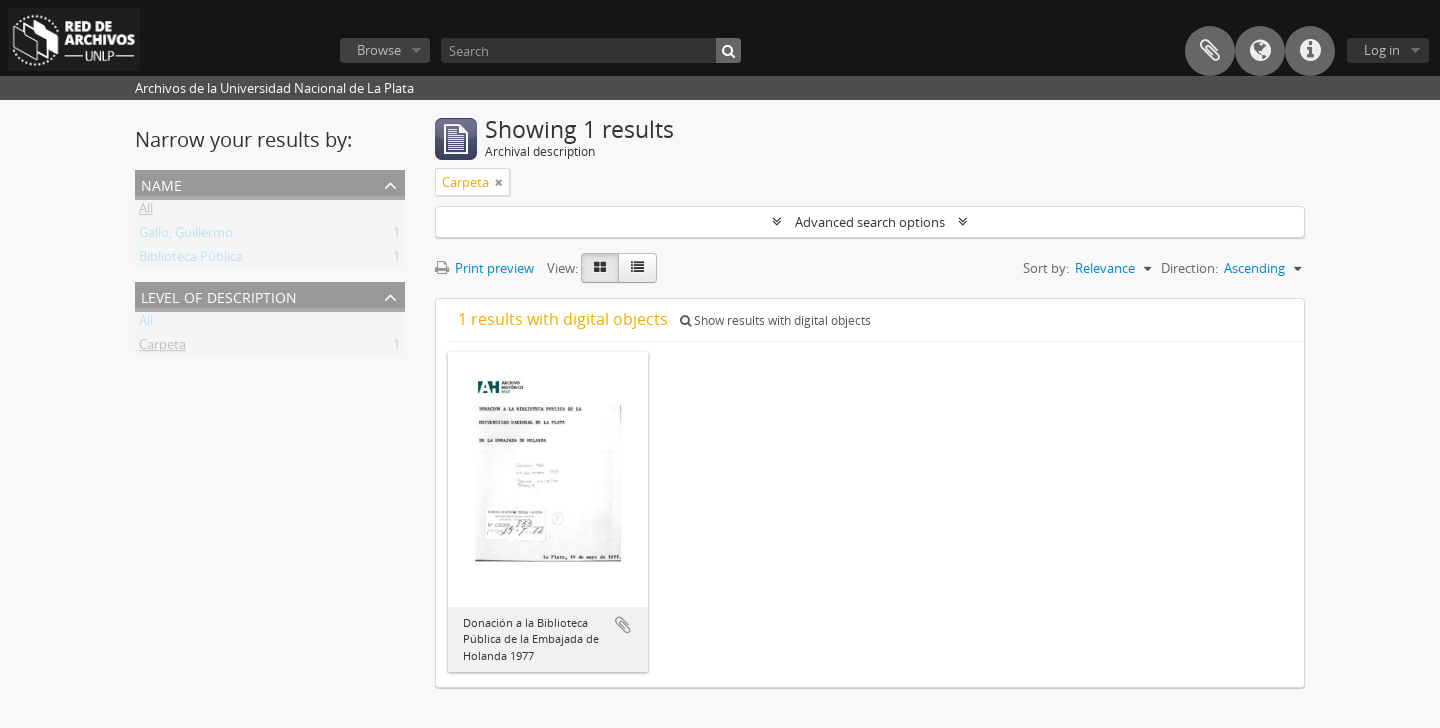 This screenshot has height=728, width=1440. Describe the element at coordinates (1260, 51) in the screenshot. I see `Language` at that location.